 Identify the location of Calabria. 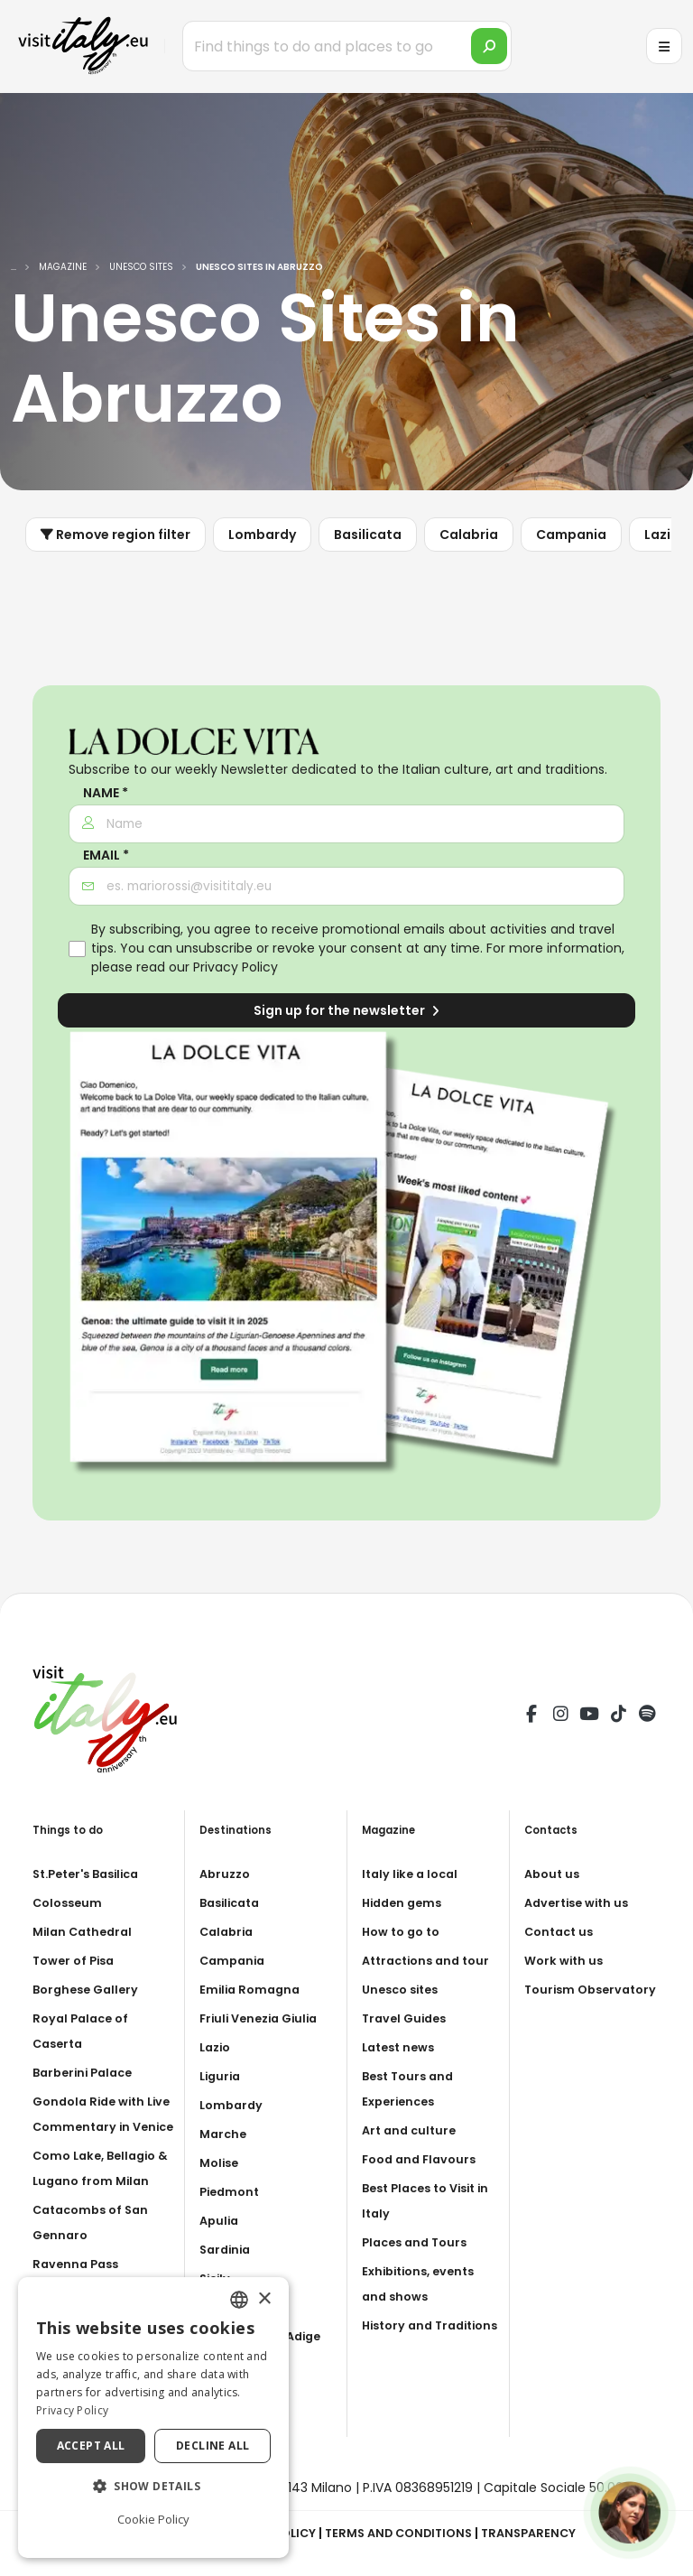
(468, 534).